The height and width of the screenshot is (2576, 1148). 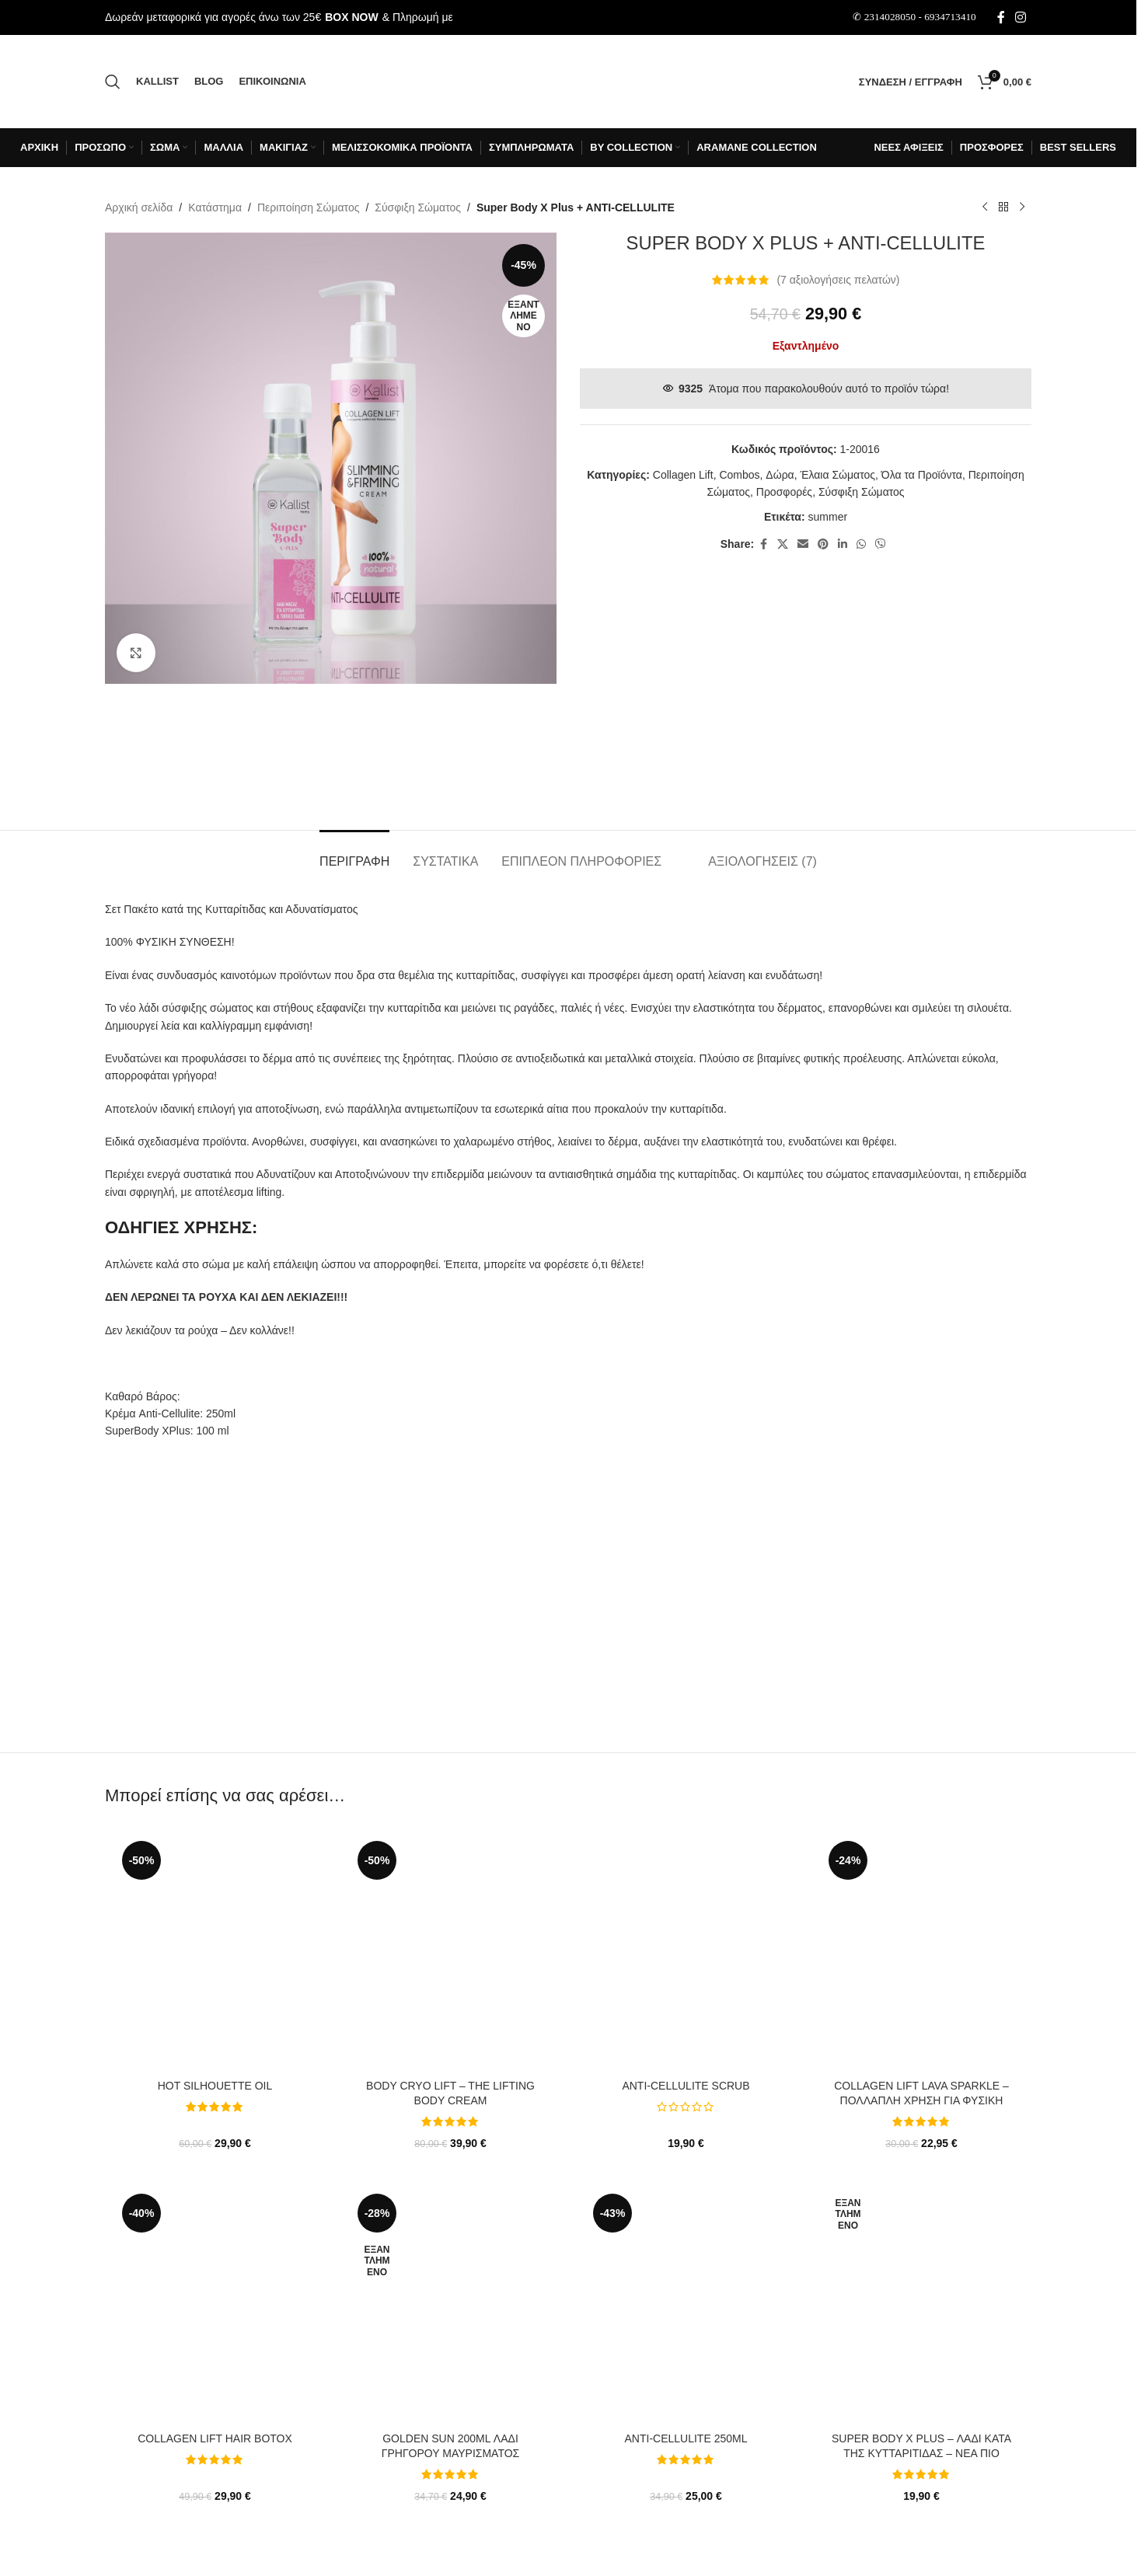 I want to click on [Collagen Lift LAVA Sparkle – Πολλαπλή χρήση για φυσική λάμψη και καταπολέμηση ρυτίδων], so click(x=921, y=1953).